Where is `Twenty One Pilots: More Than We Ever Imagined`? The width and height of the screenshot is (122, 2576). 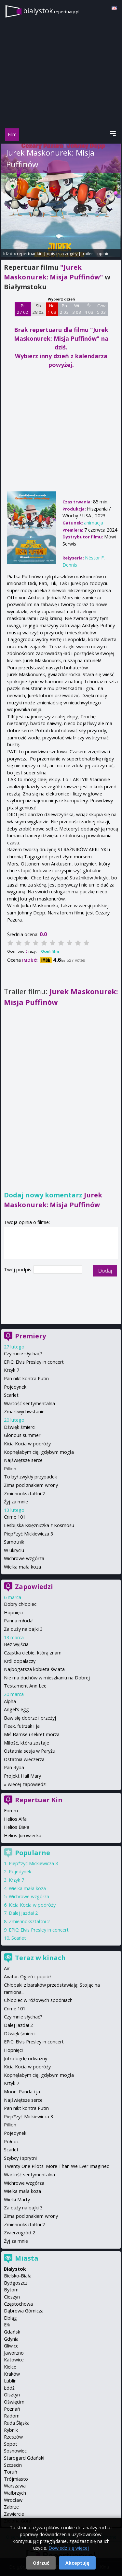
Twenty One Pilots: More Than We Ever Imagined is located at coordinates (57, 2166).